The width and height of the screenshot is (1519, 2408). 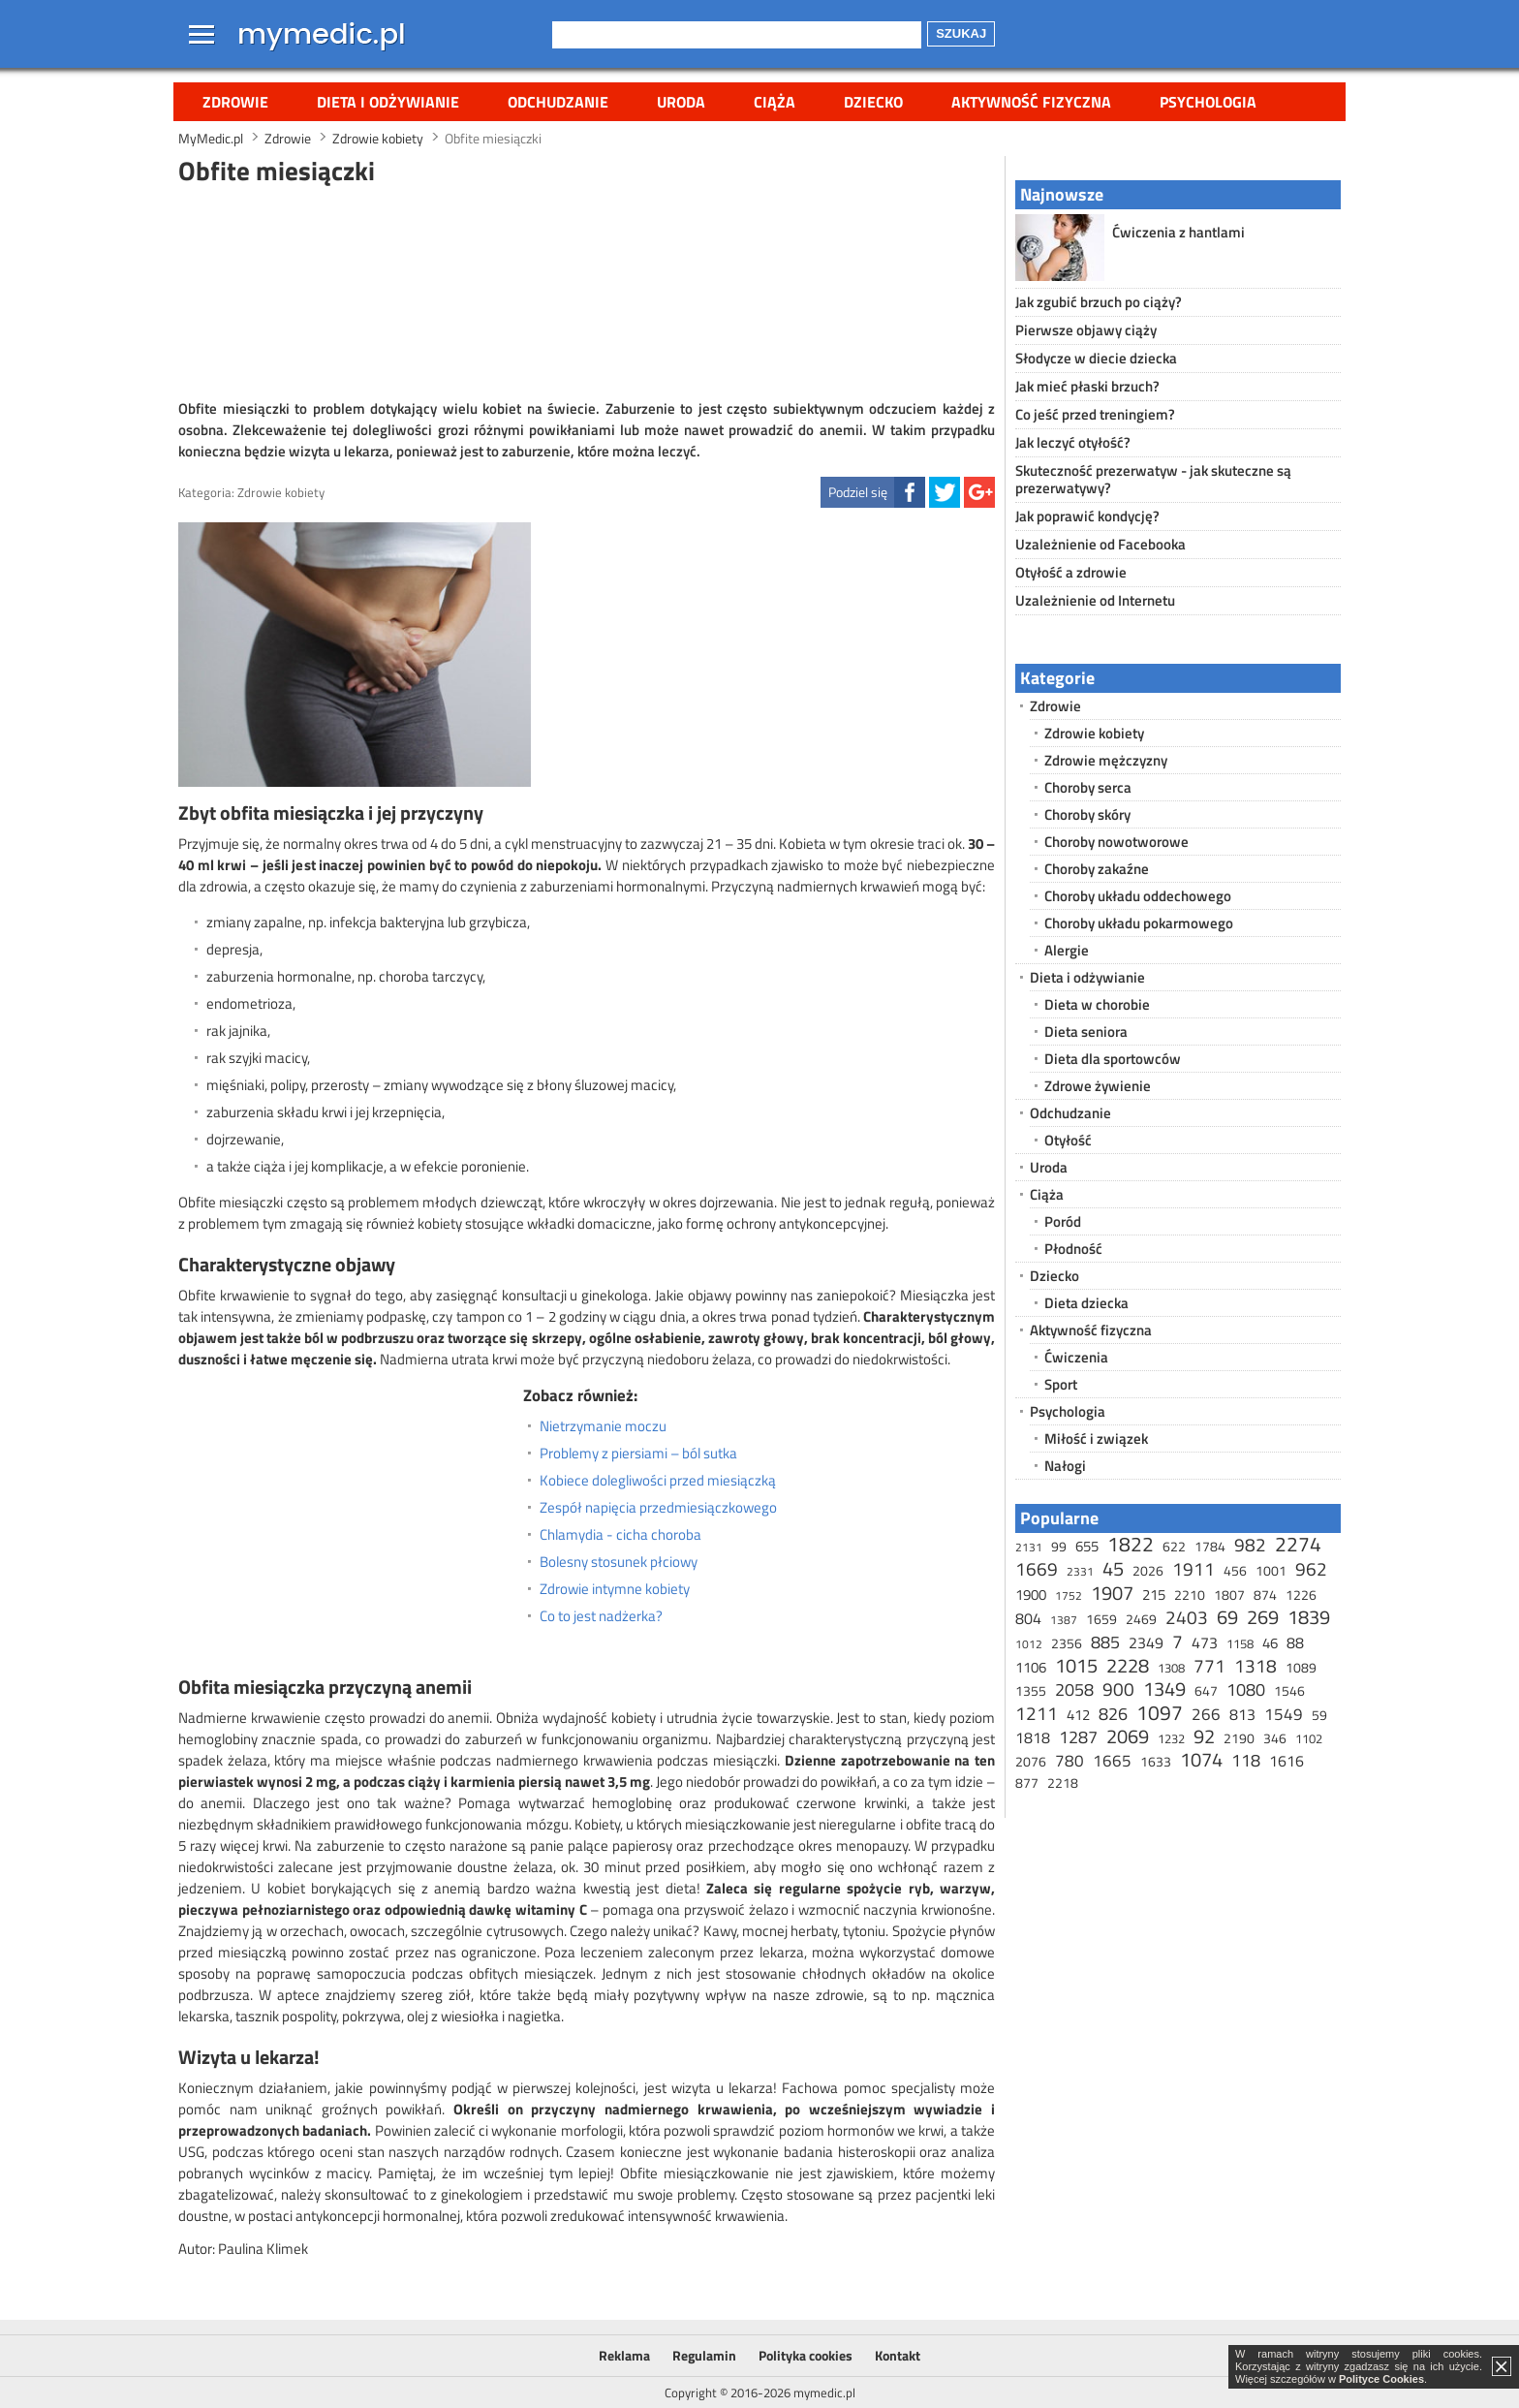 What do you see at coordinates (1028, 1618) in the screenshot?
I see `804` at bounding box center [1028, 1618].